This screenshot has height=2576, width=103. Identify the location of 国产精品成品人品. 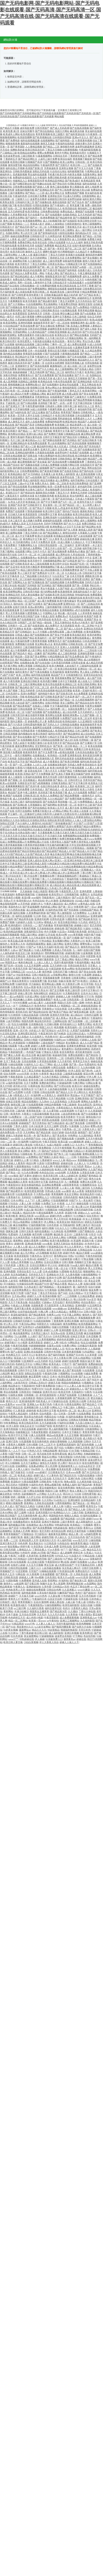
(38, 968).